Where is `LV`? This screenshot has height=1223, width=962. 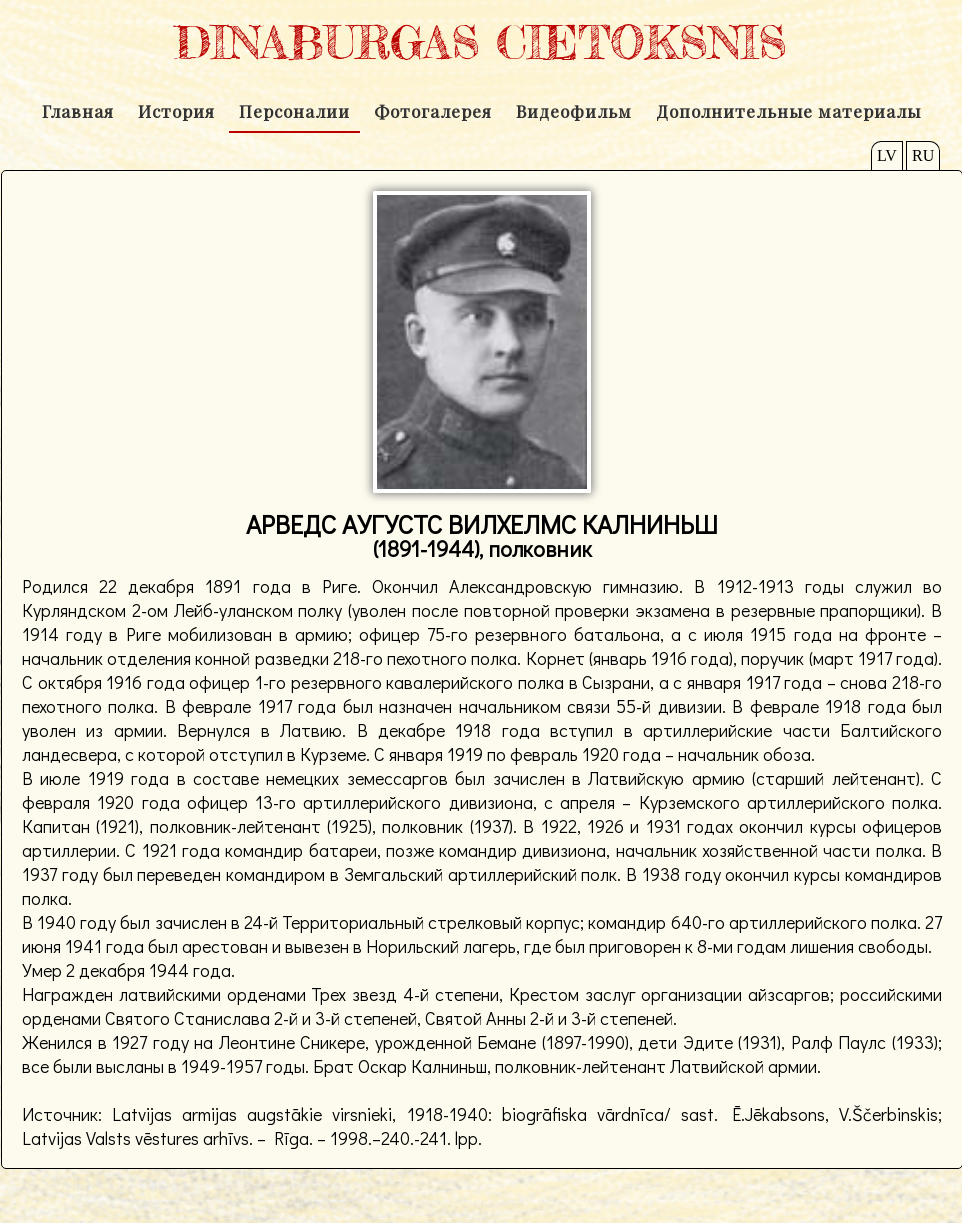 LV is located at coordinates (887, 155).